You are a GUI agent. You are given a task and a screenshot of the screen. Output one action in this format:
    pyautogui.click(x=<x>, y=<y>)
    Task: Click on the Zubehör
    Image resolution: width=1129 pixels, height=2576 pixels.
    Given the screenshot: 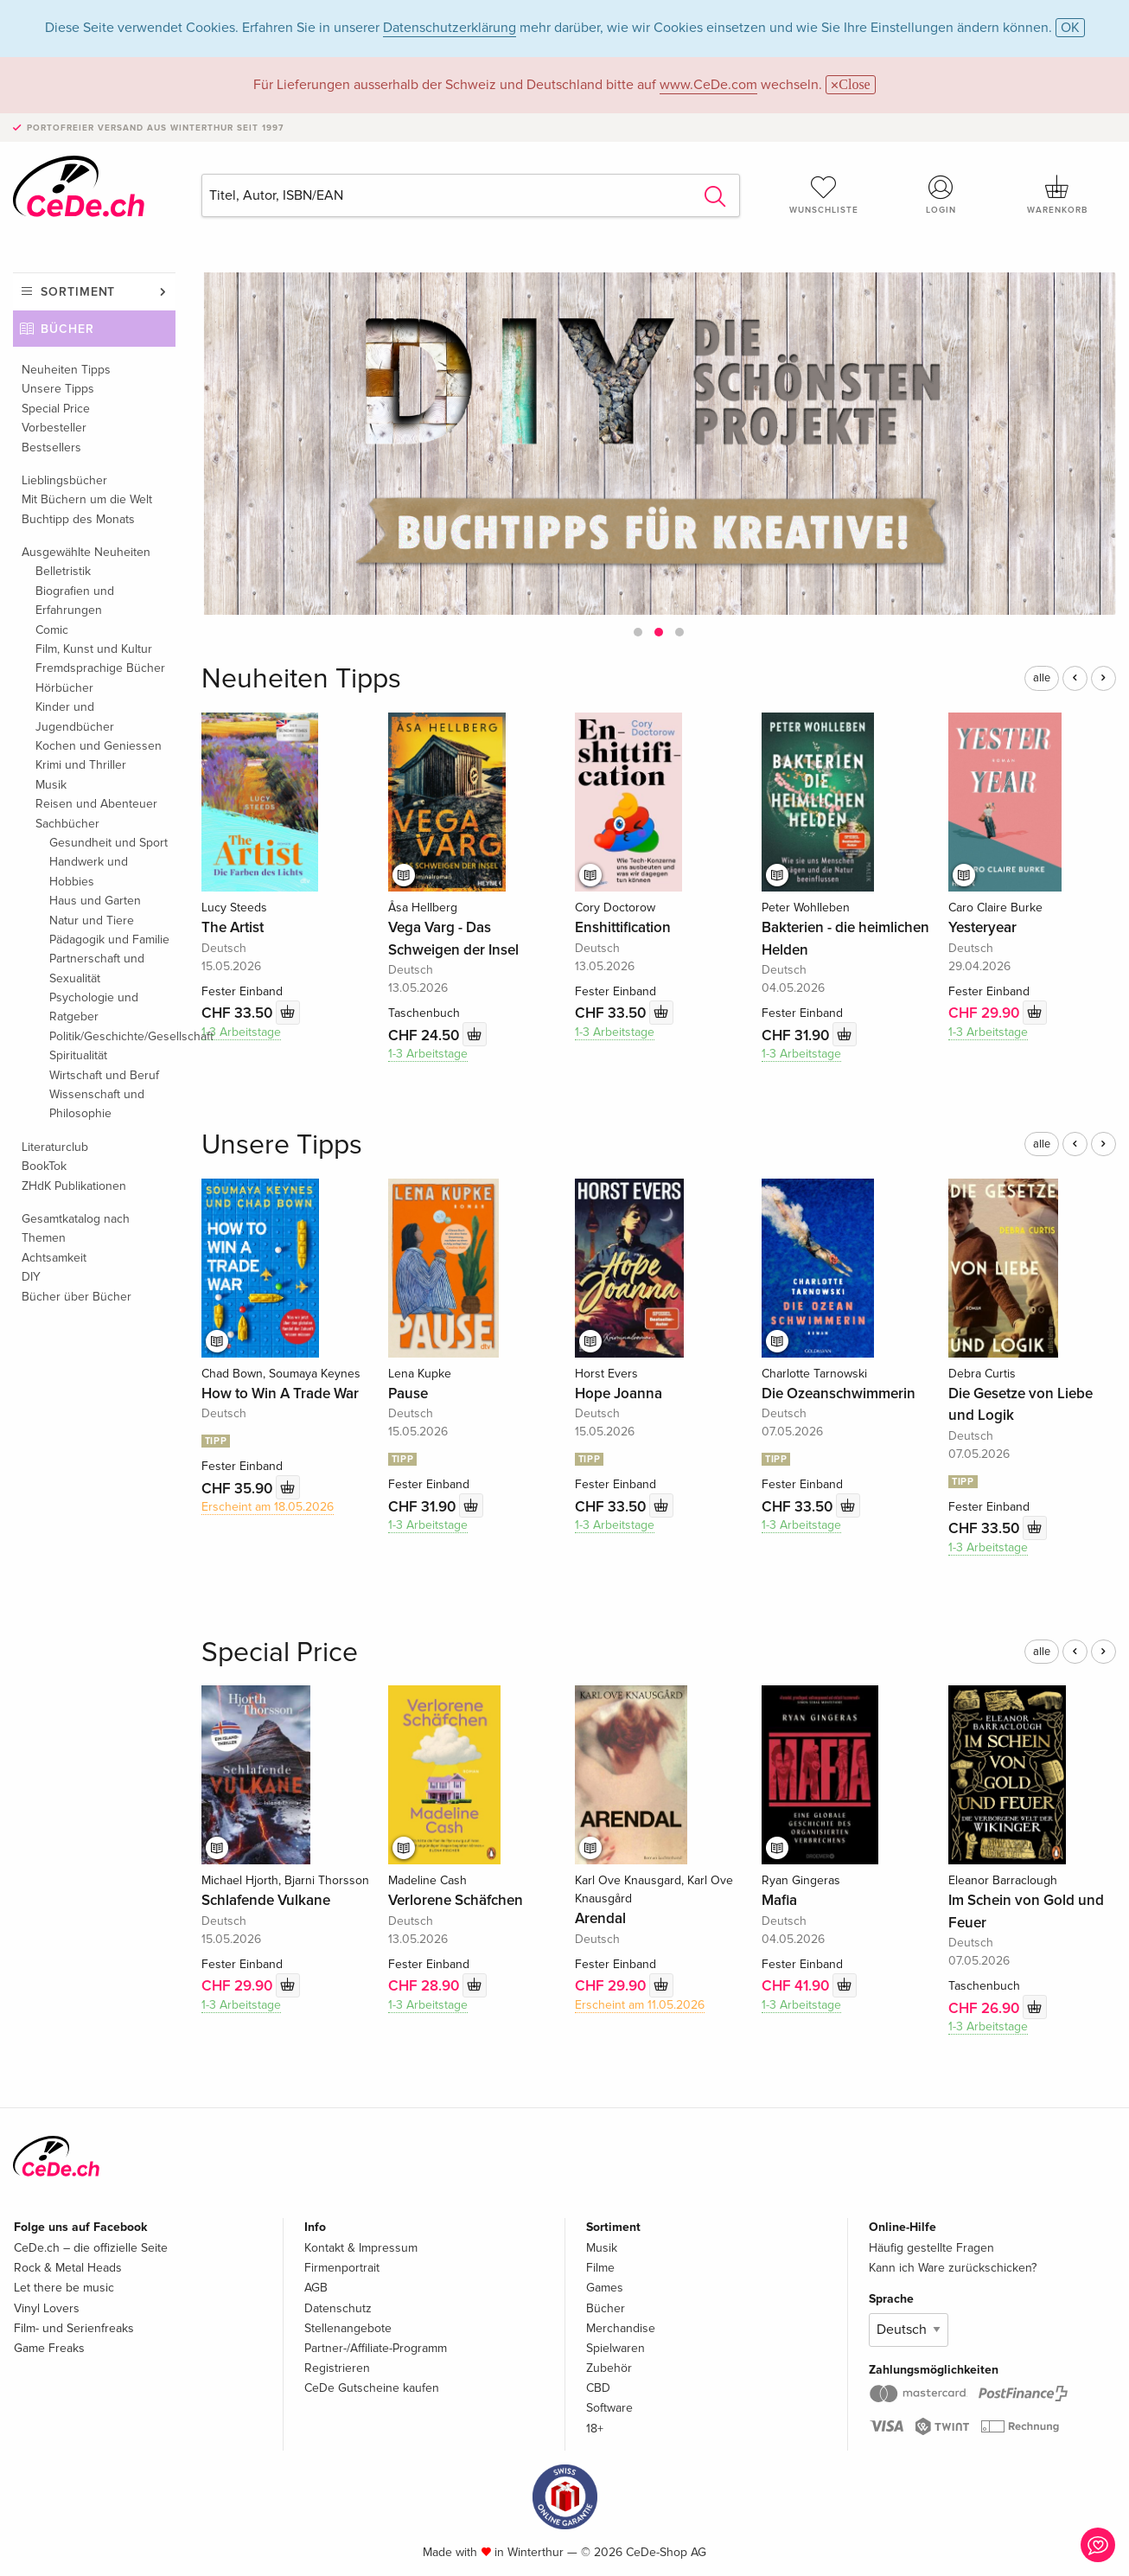 What is the action you would take?
    pyautogui.click(x=609, y=2368)
    